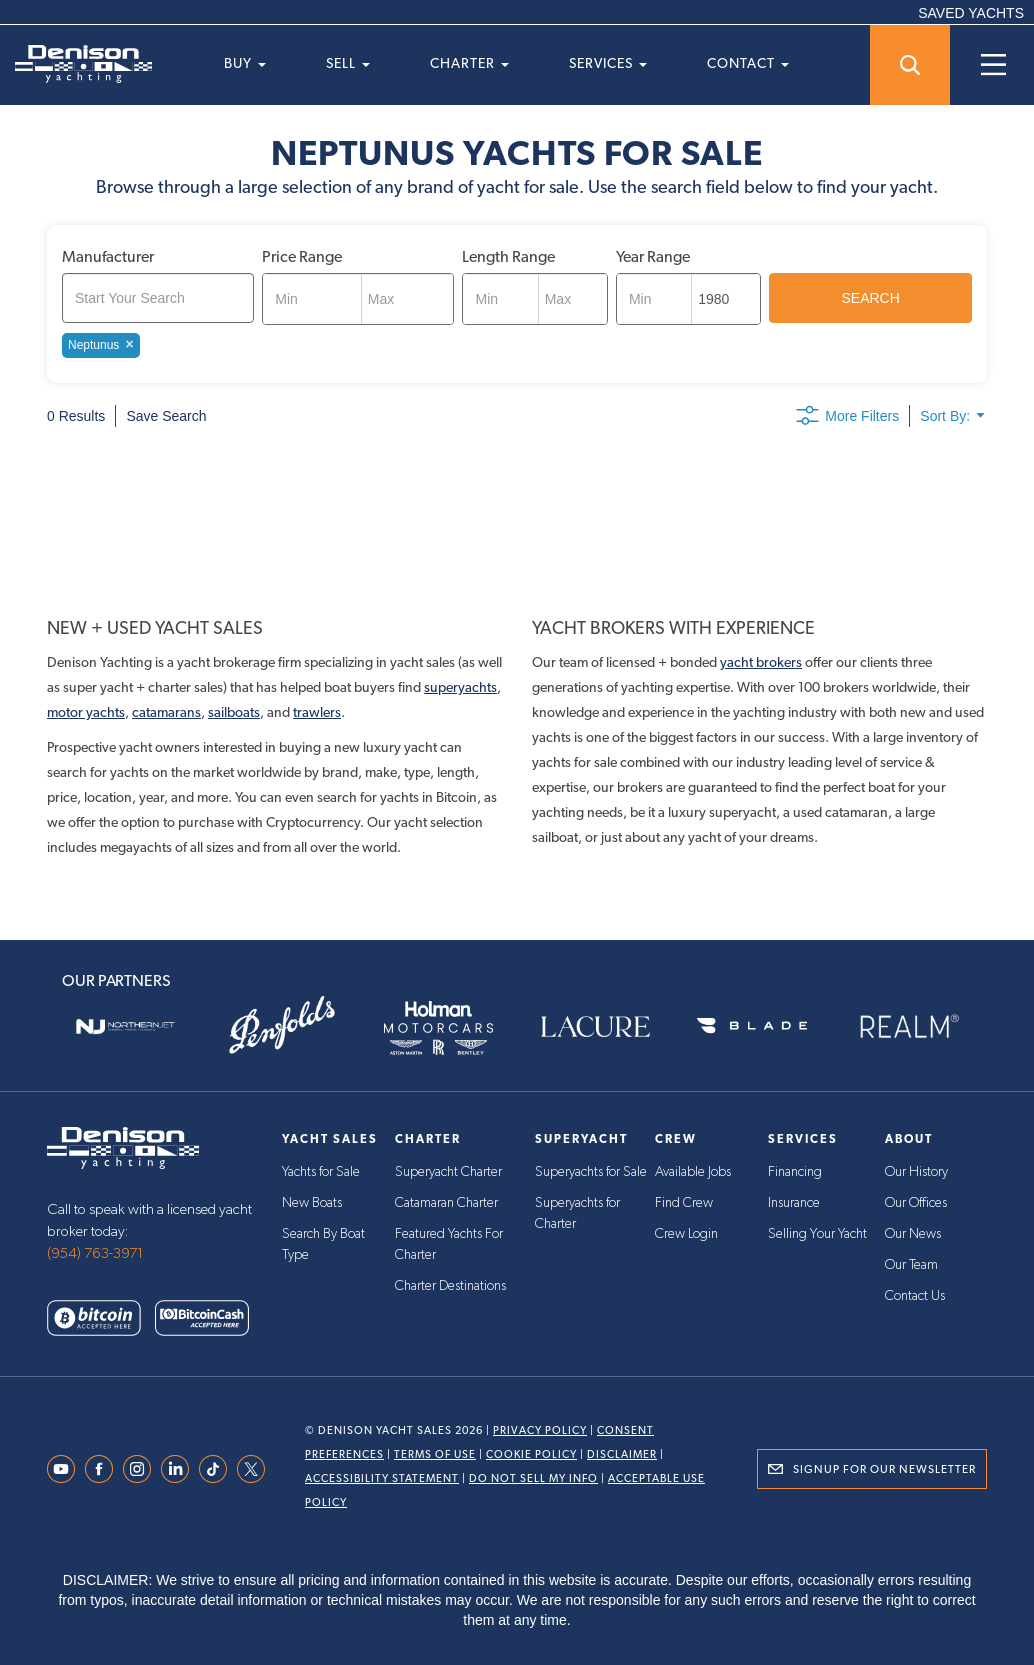  I want to click on Our Offices, so click(916, 1202).